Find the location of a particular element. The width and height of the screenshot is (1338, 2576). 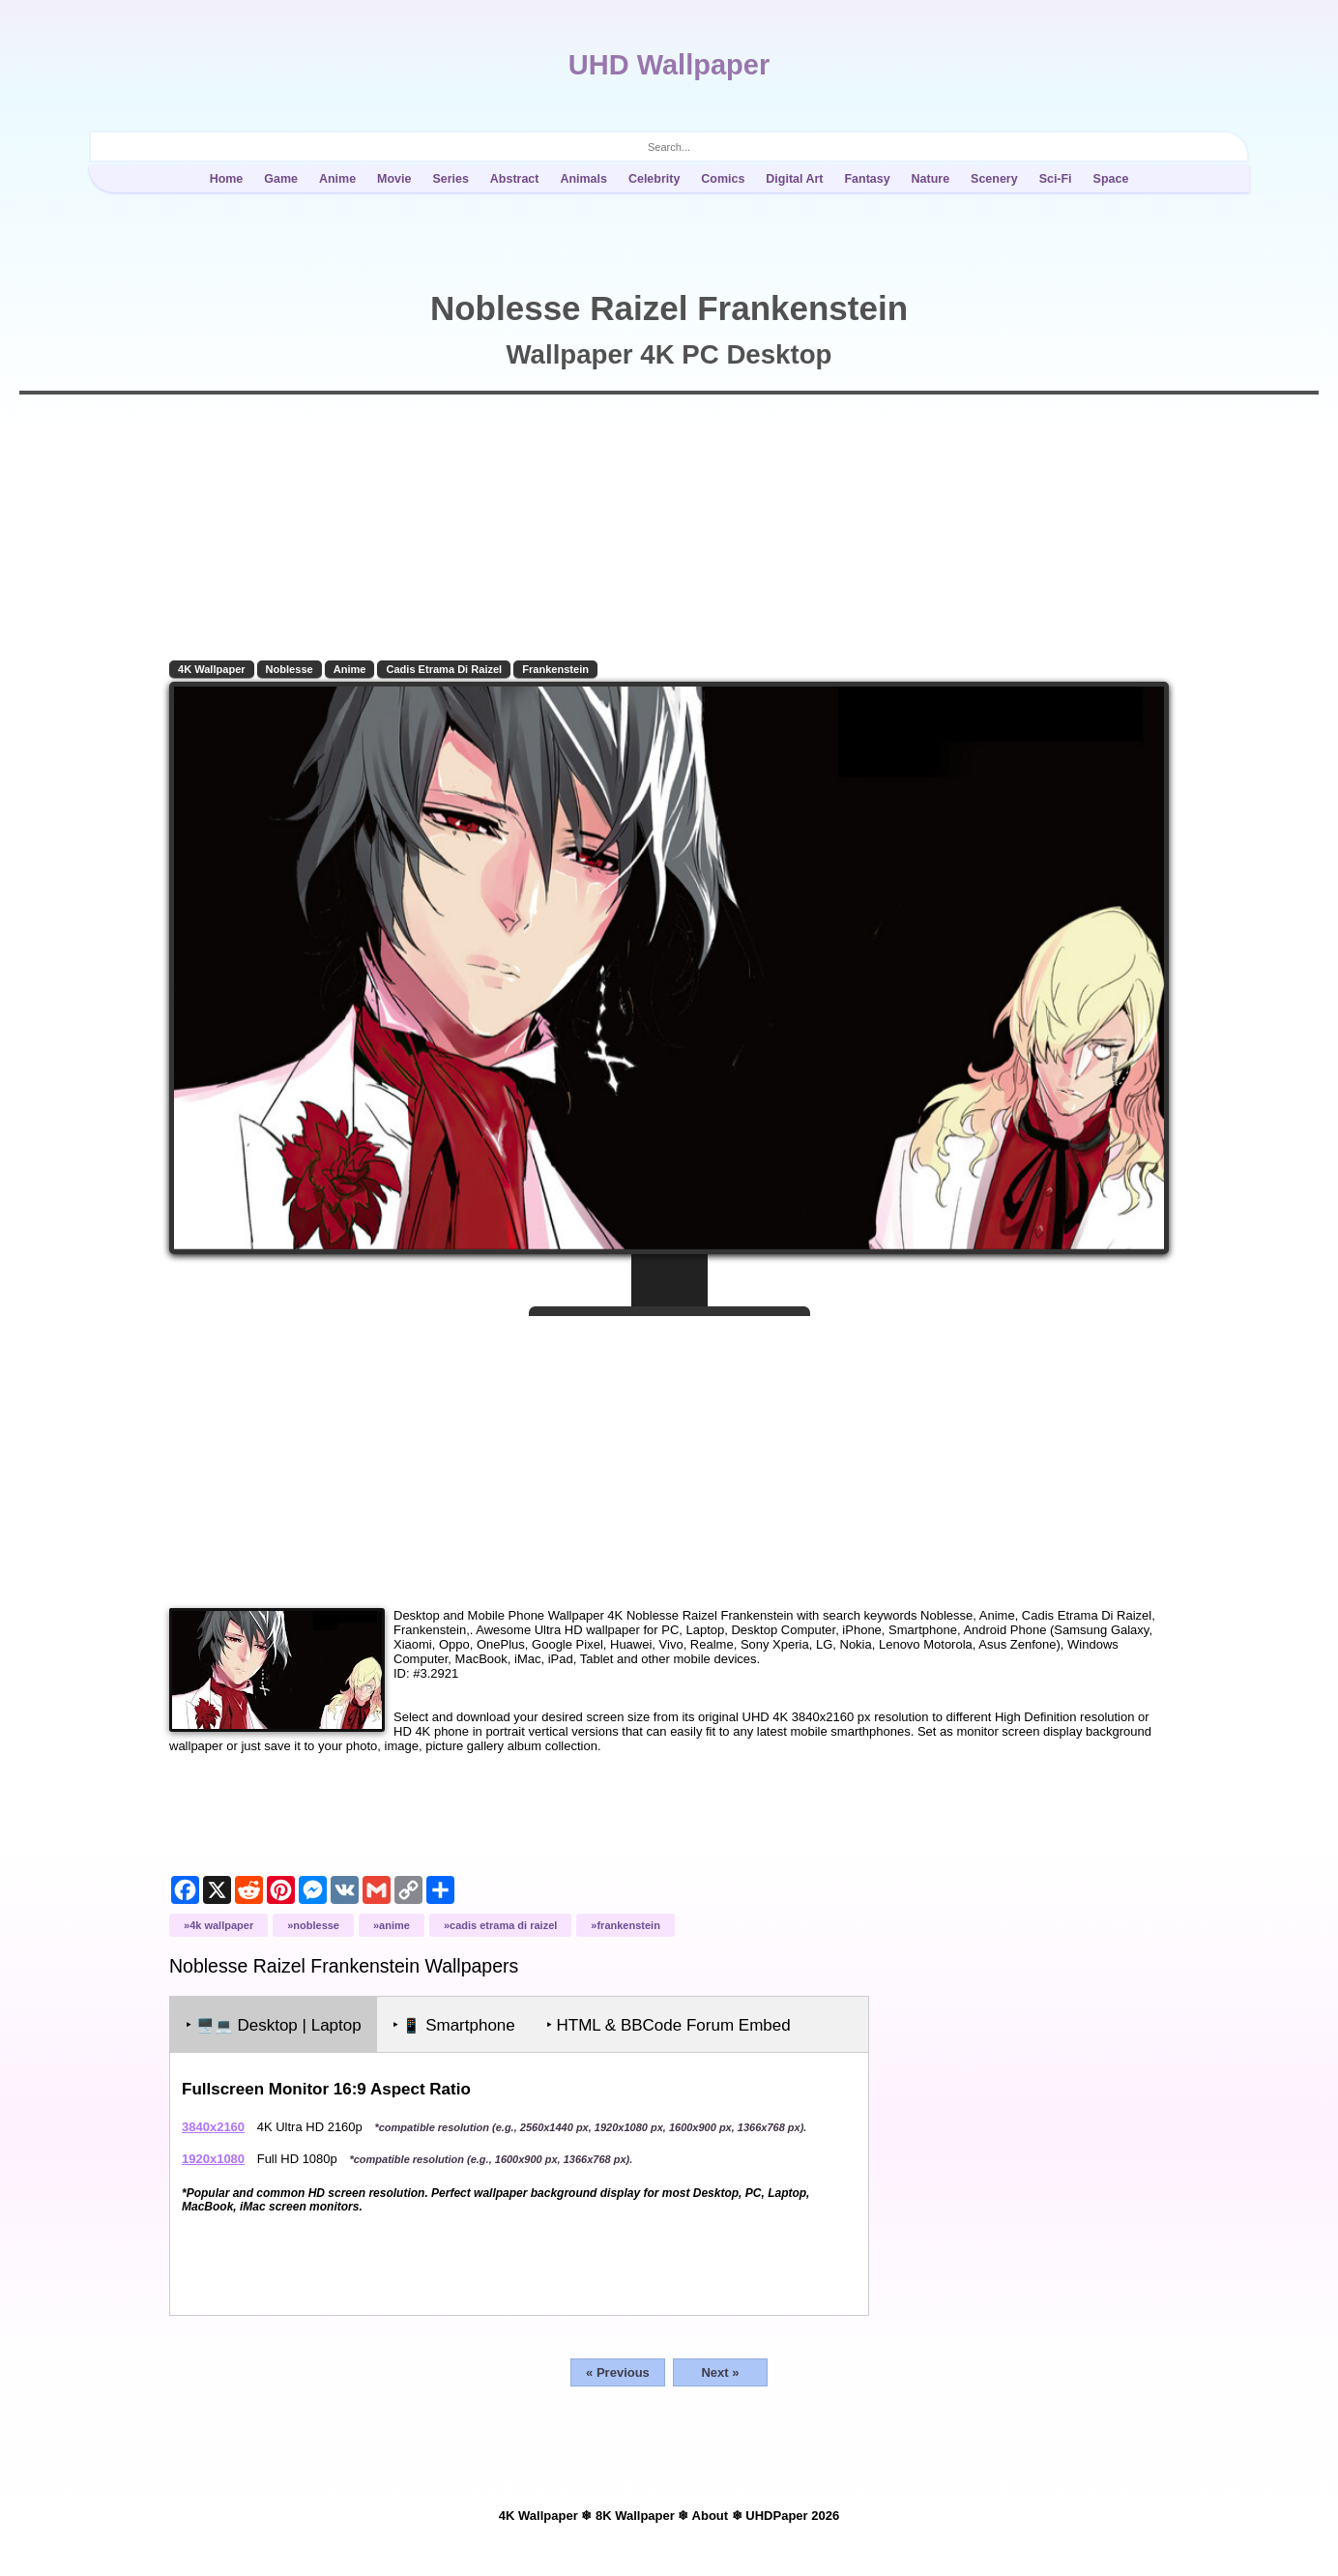

UHDPaper 2026 is located at coordinates (792, 2515).